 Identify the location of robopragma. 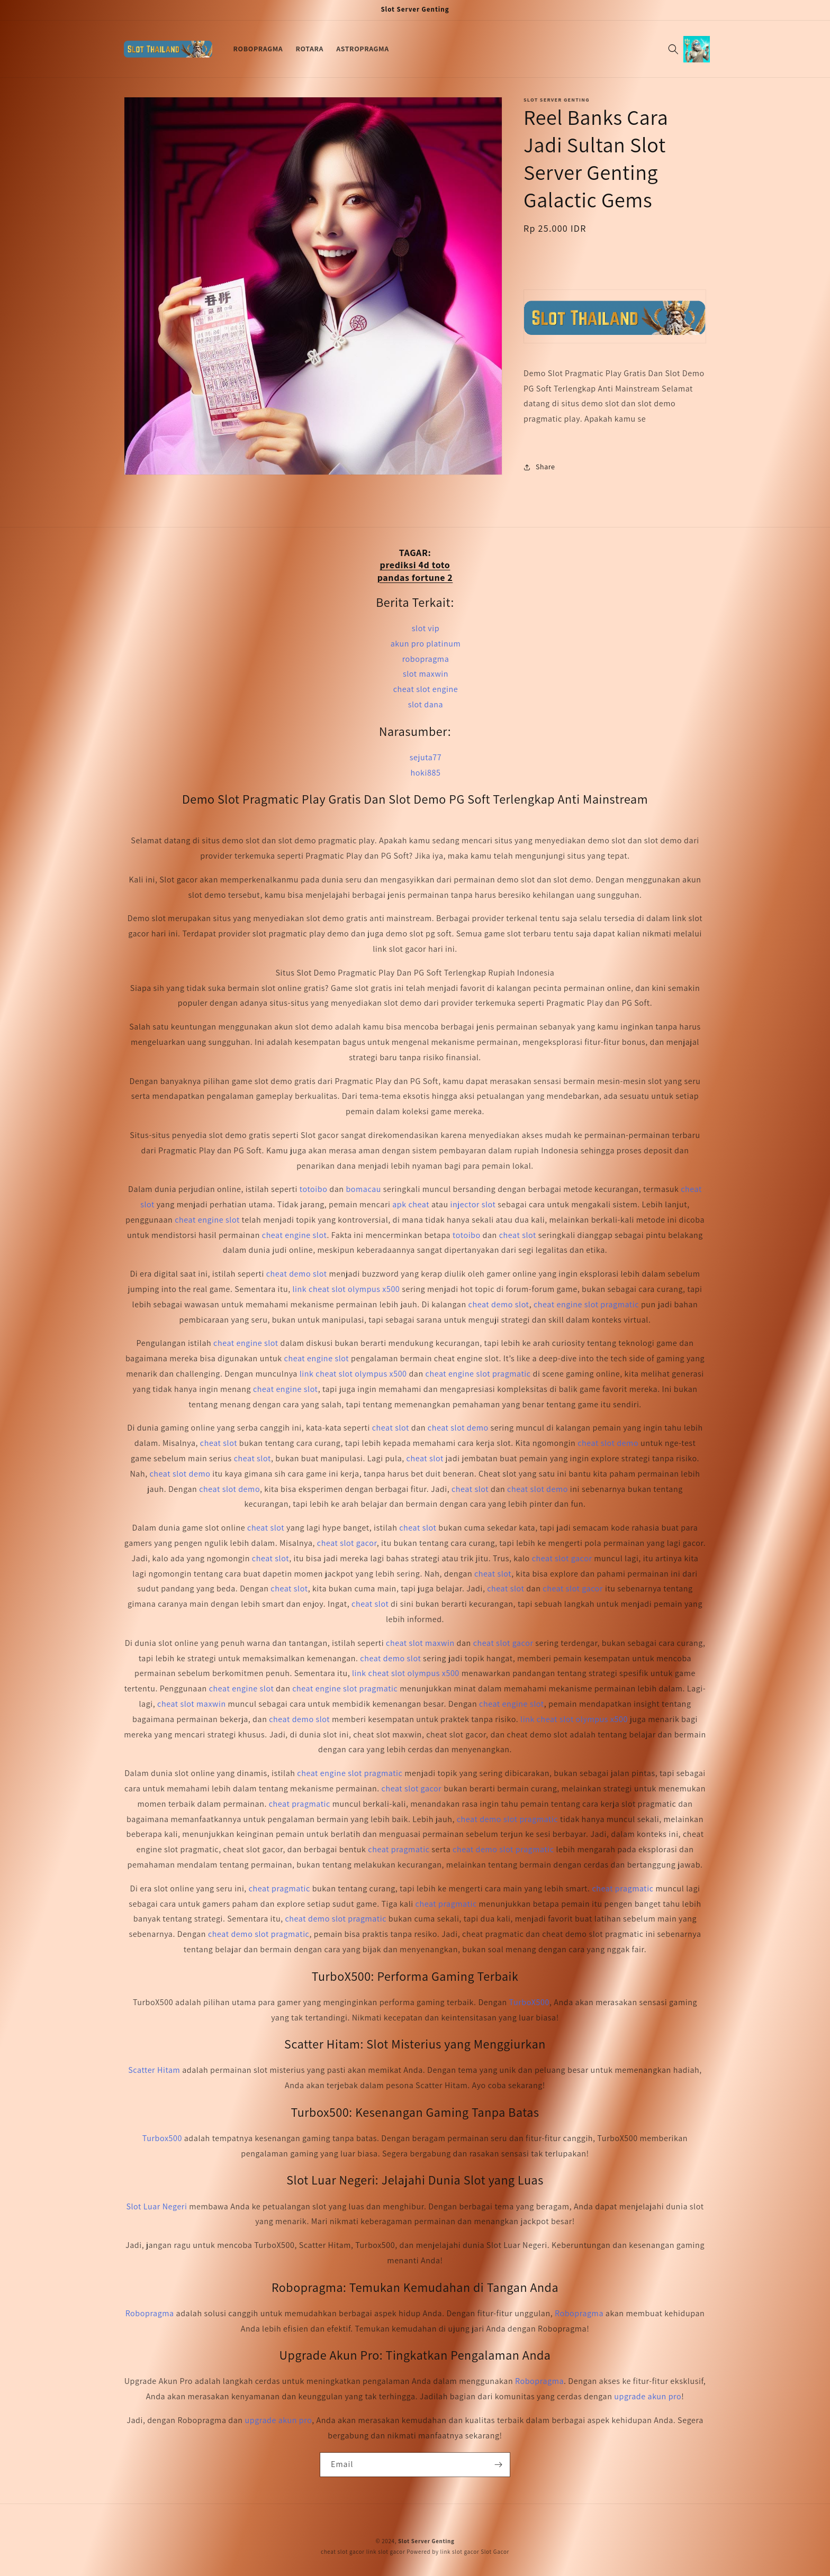
(425, 659).